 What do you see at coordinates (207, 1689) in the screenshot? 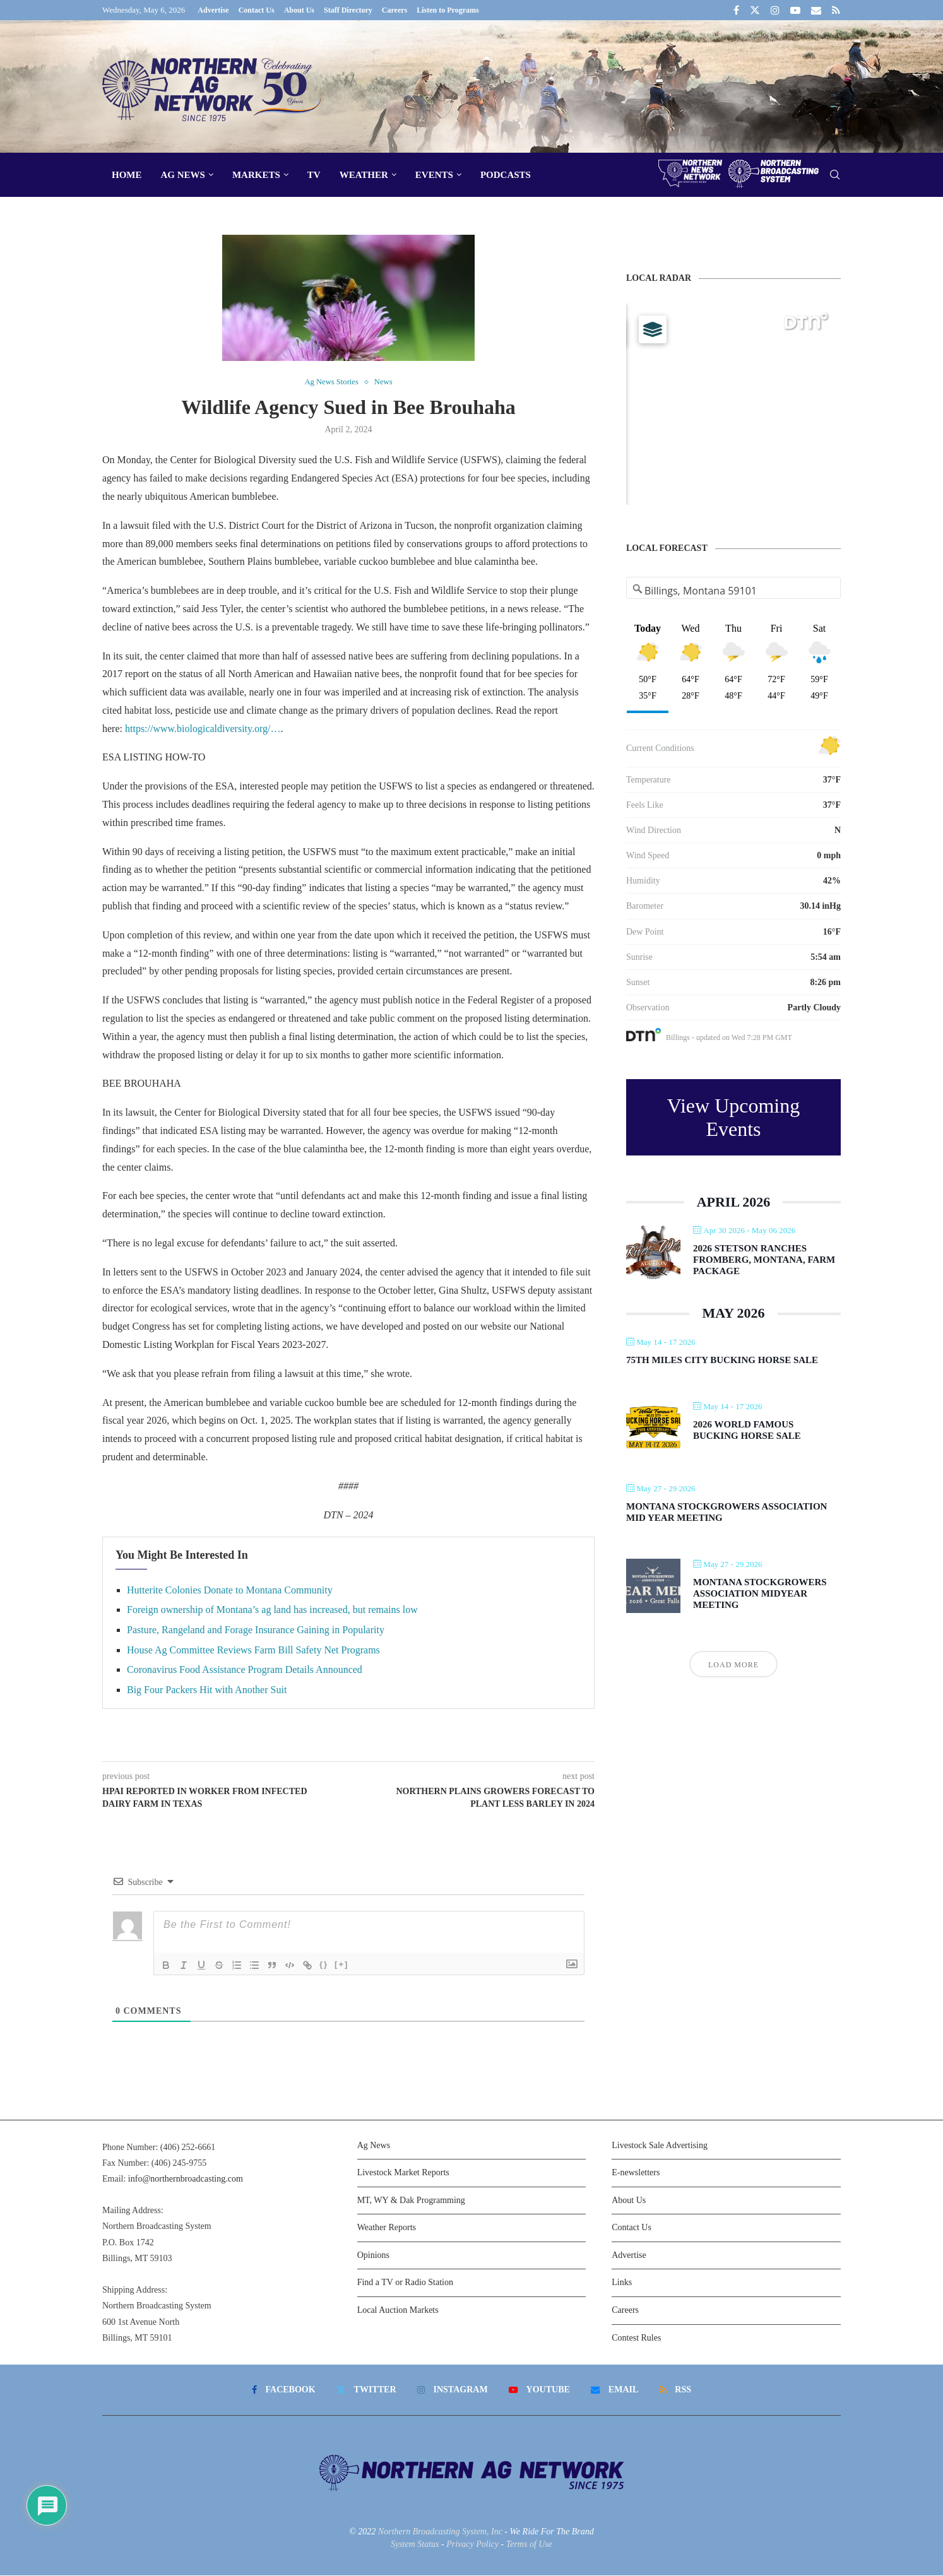
I see `Big Four Packers Hit with Another Suit` at bounding box center [207, 1689].